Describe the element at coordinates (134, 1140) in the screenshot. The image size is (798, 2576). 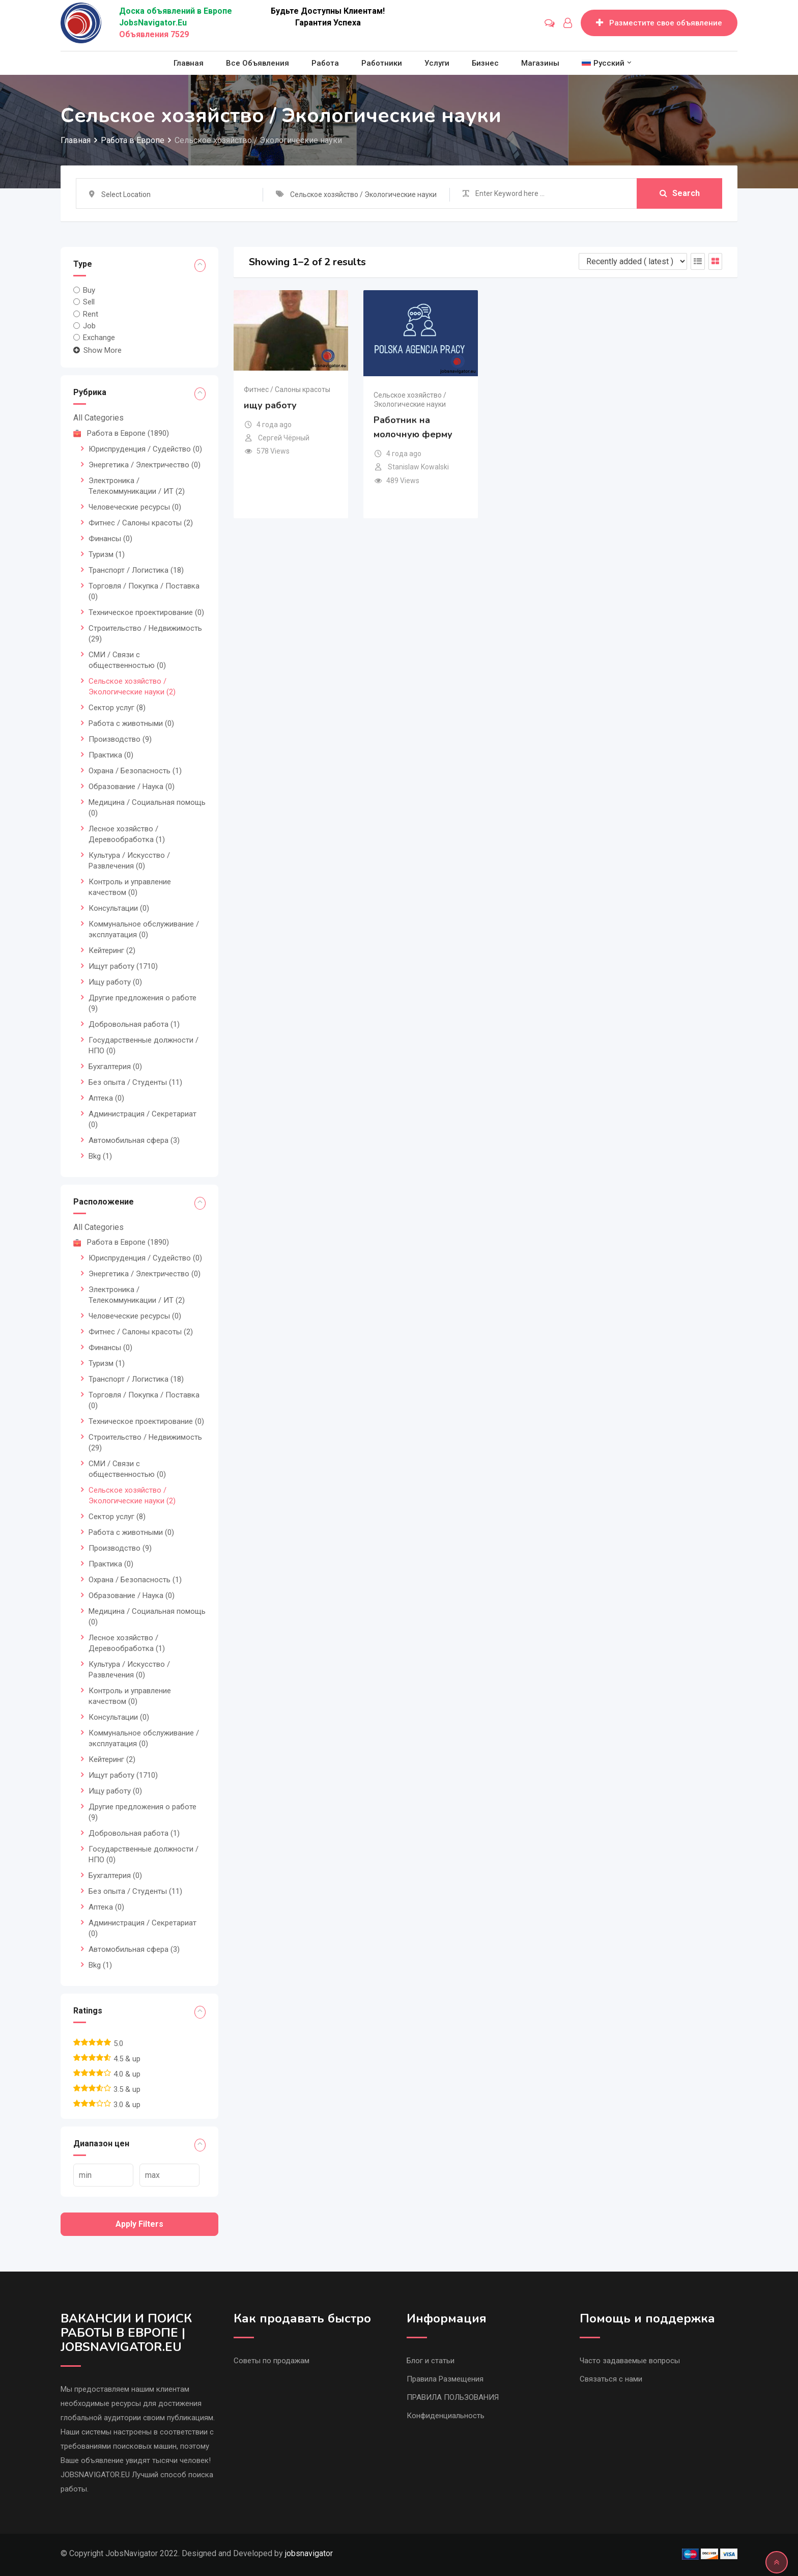
I see `Автомобильная сфера` at that location.